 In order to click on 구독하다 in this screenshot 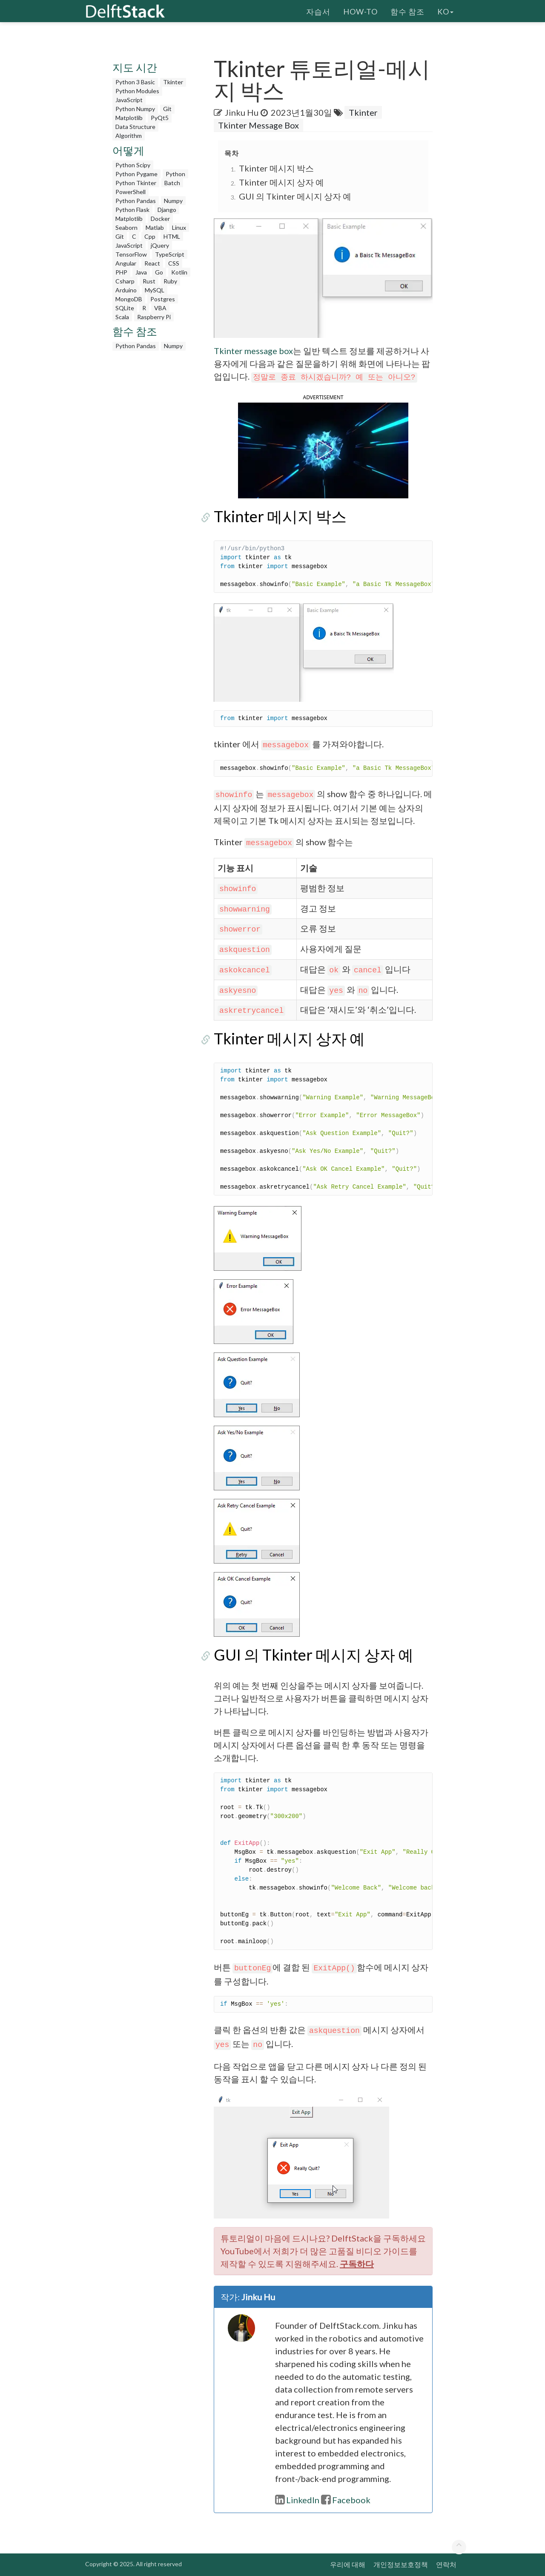, I will do `click(357, 2264)`.